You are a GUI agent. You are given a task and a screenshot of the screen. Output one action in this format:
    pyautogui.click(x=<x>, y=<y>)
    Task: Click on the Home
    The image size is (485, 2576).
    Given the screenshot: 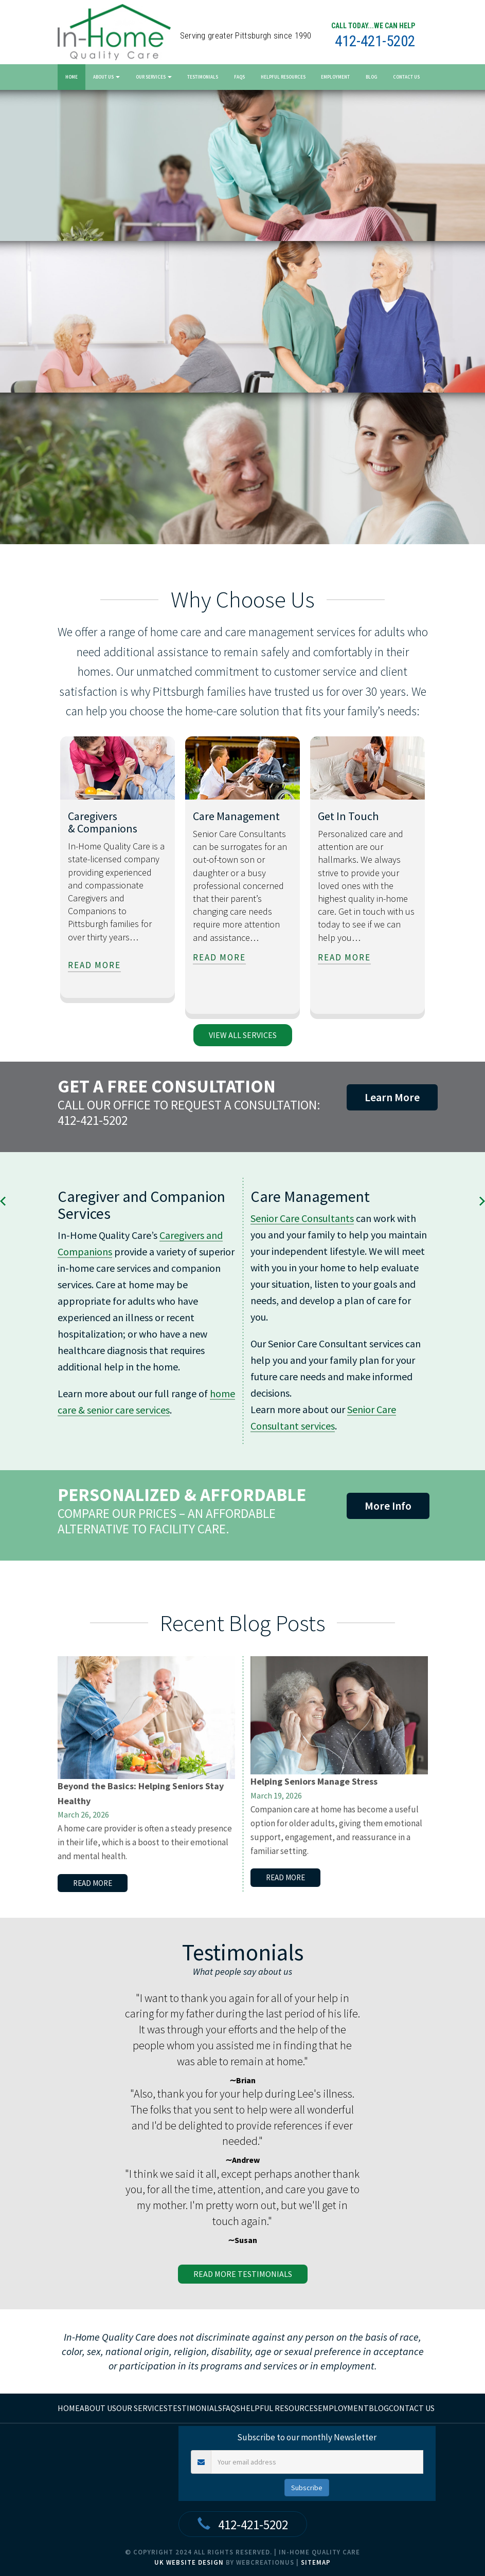 What is the action you would take?
    pyautogui.click(x=71, y=77)
    